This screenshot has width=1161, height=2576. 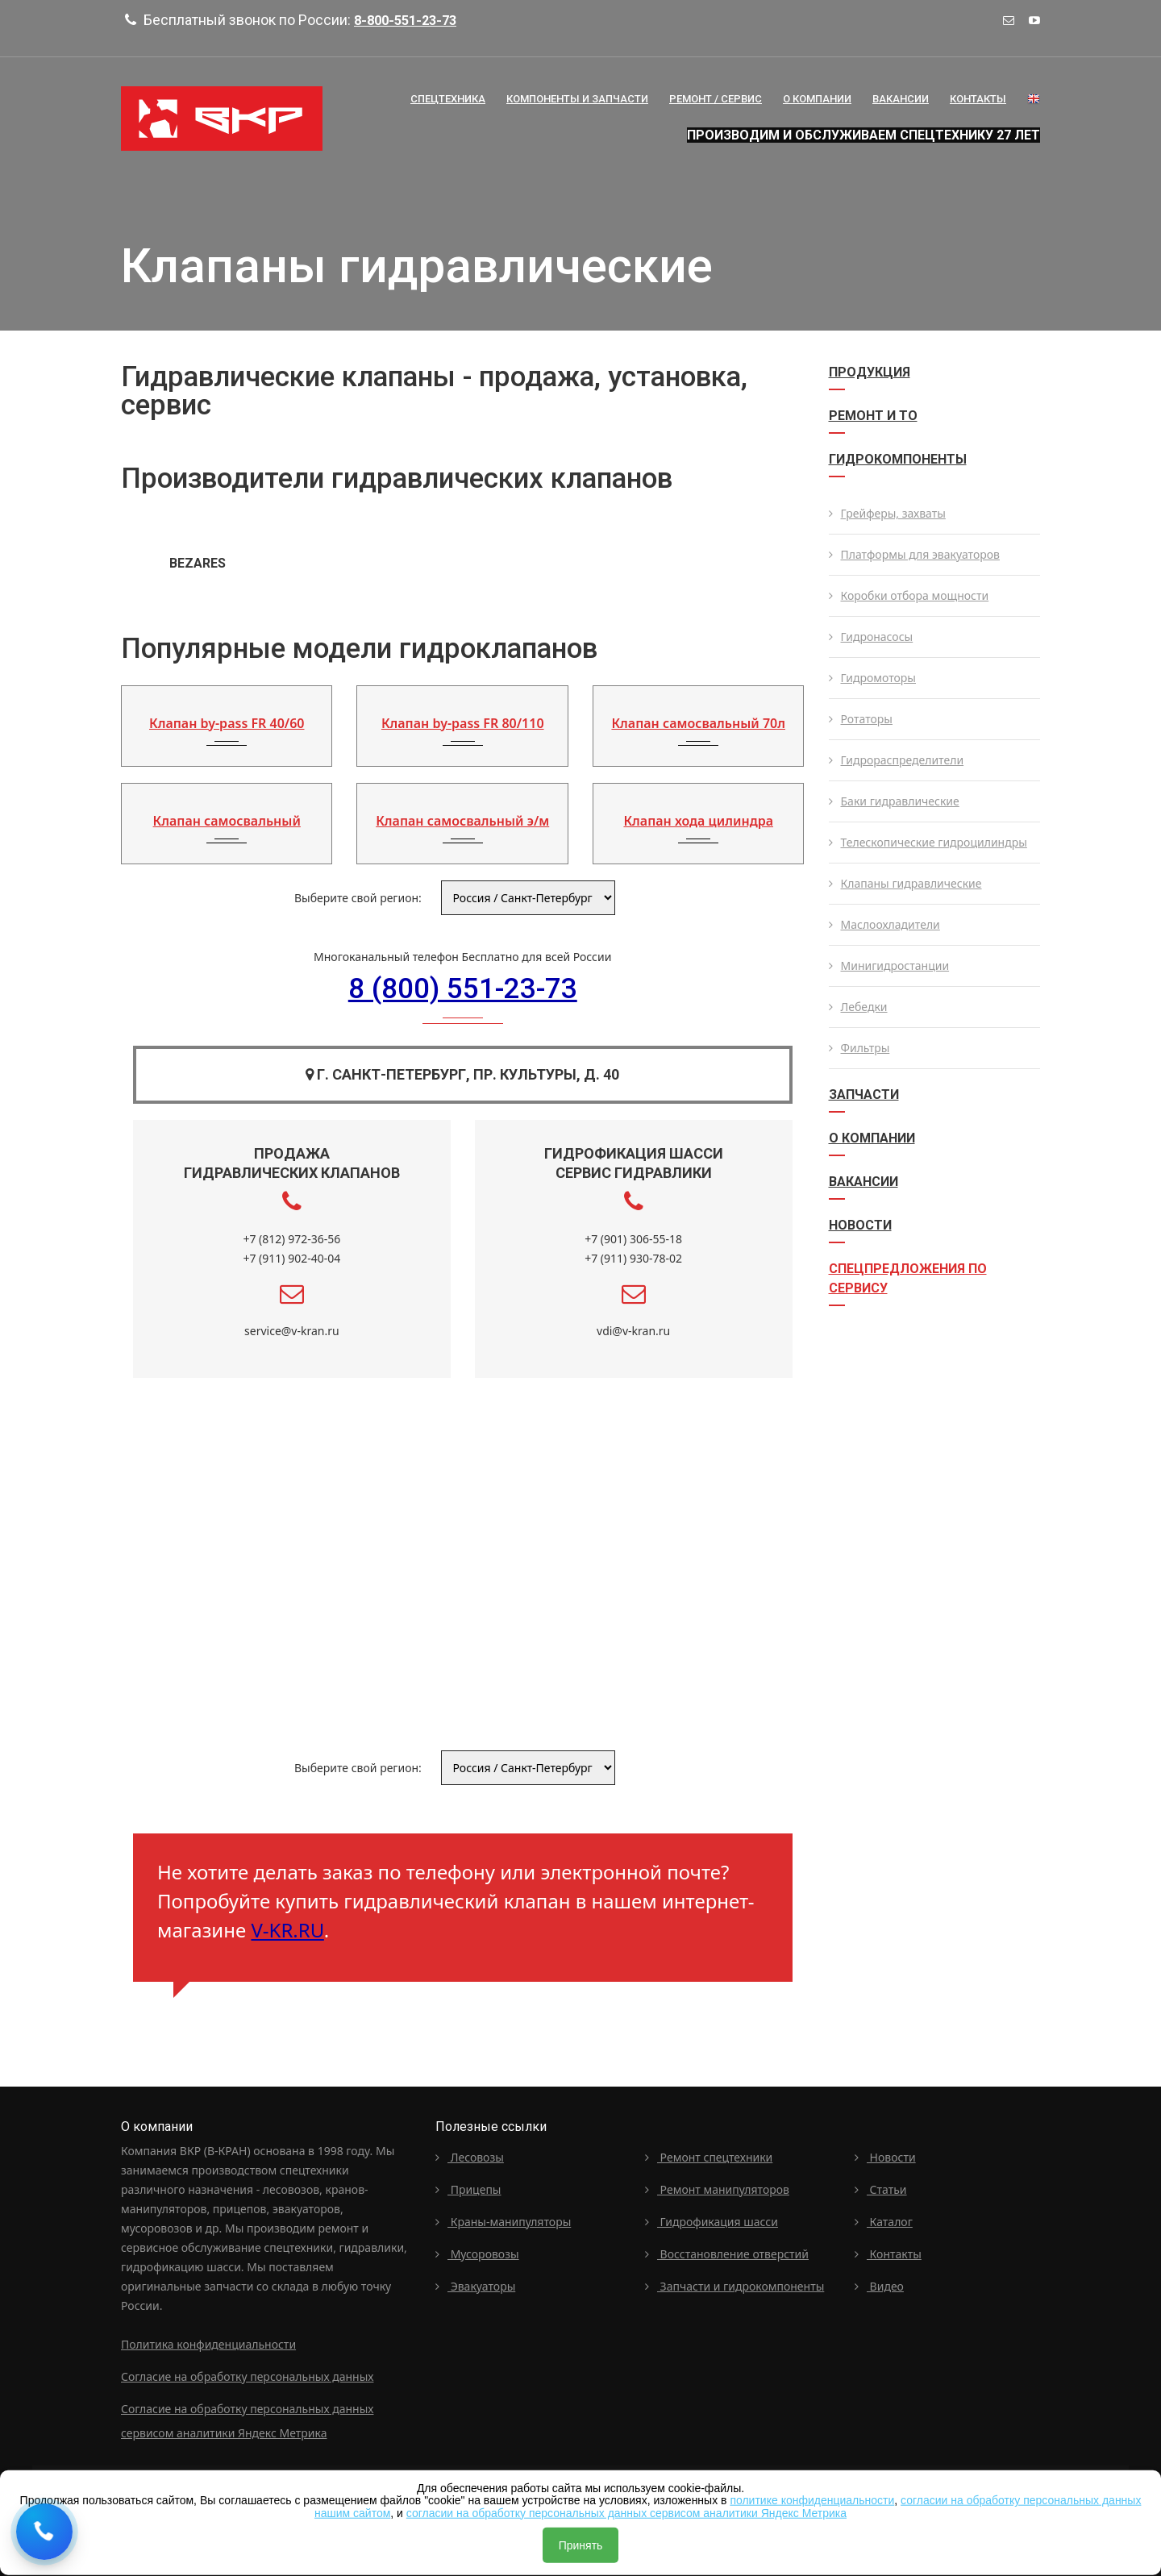 I want to click on Запчасти, so click(x=864, y=1094).